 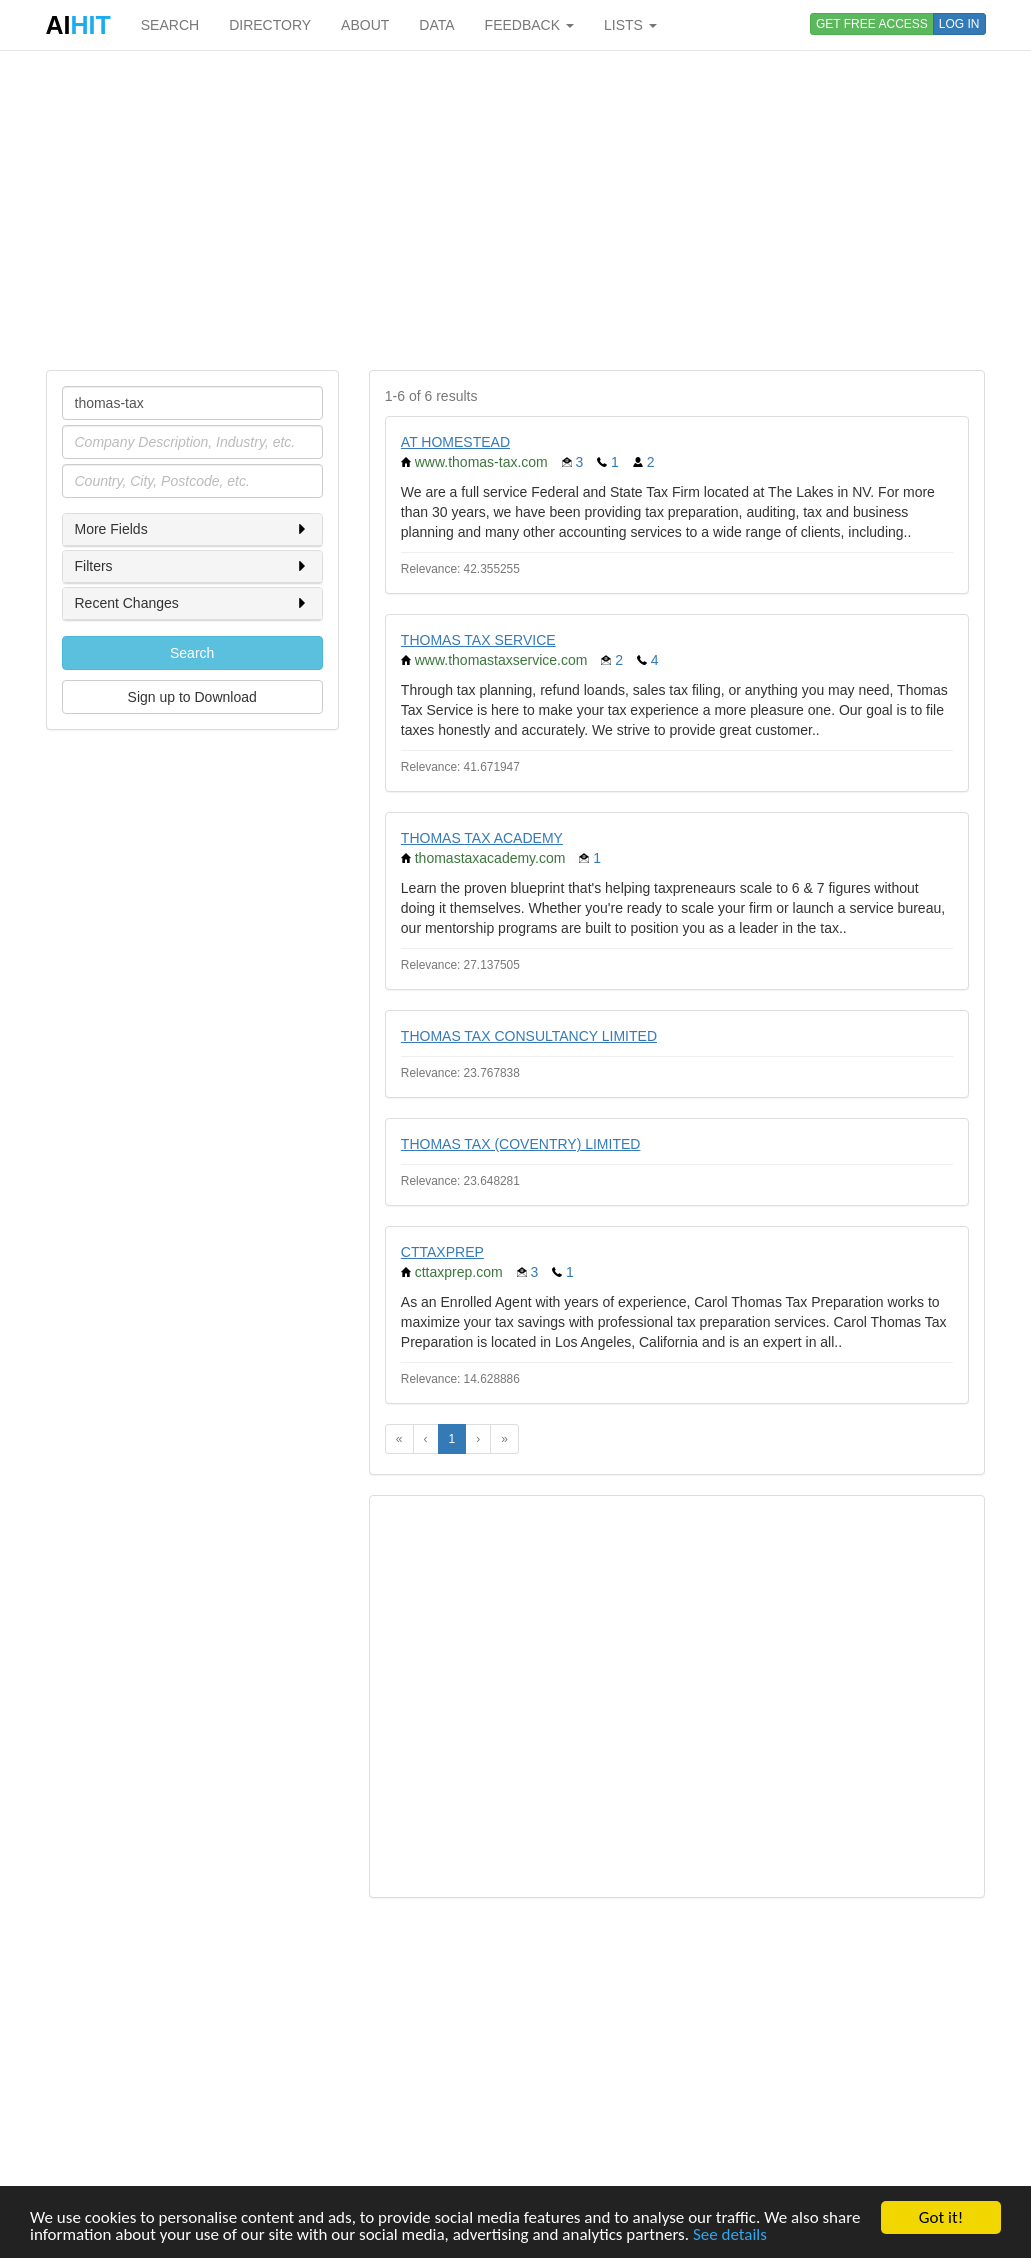 I want to click on LOG IN [button], so click(x=959, y=24).